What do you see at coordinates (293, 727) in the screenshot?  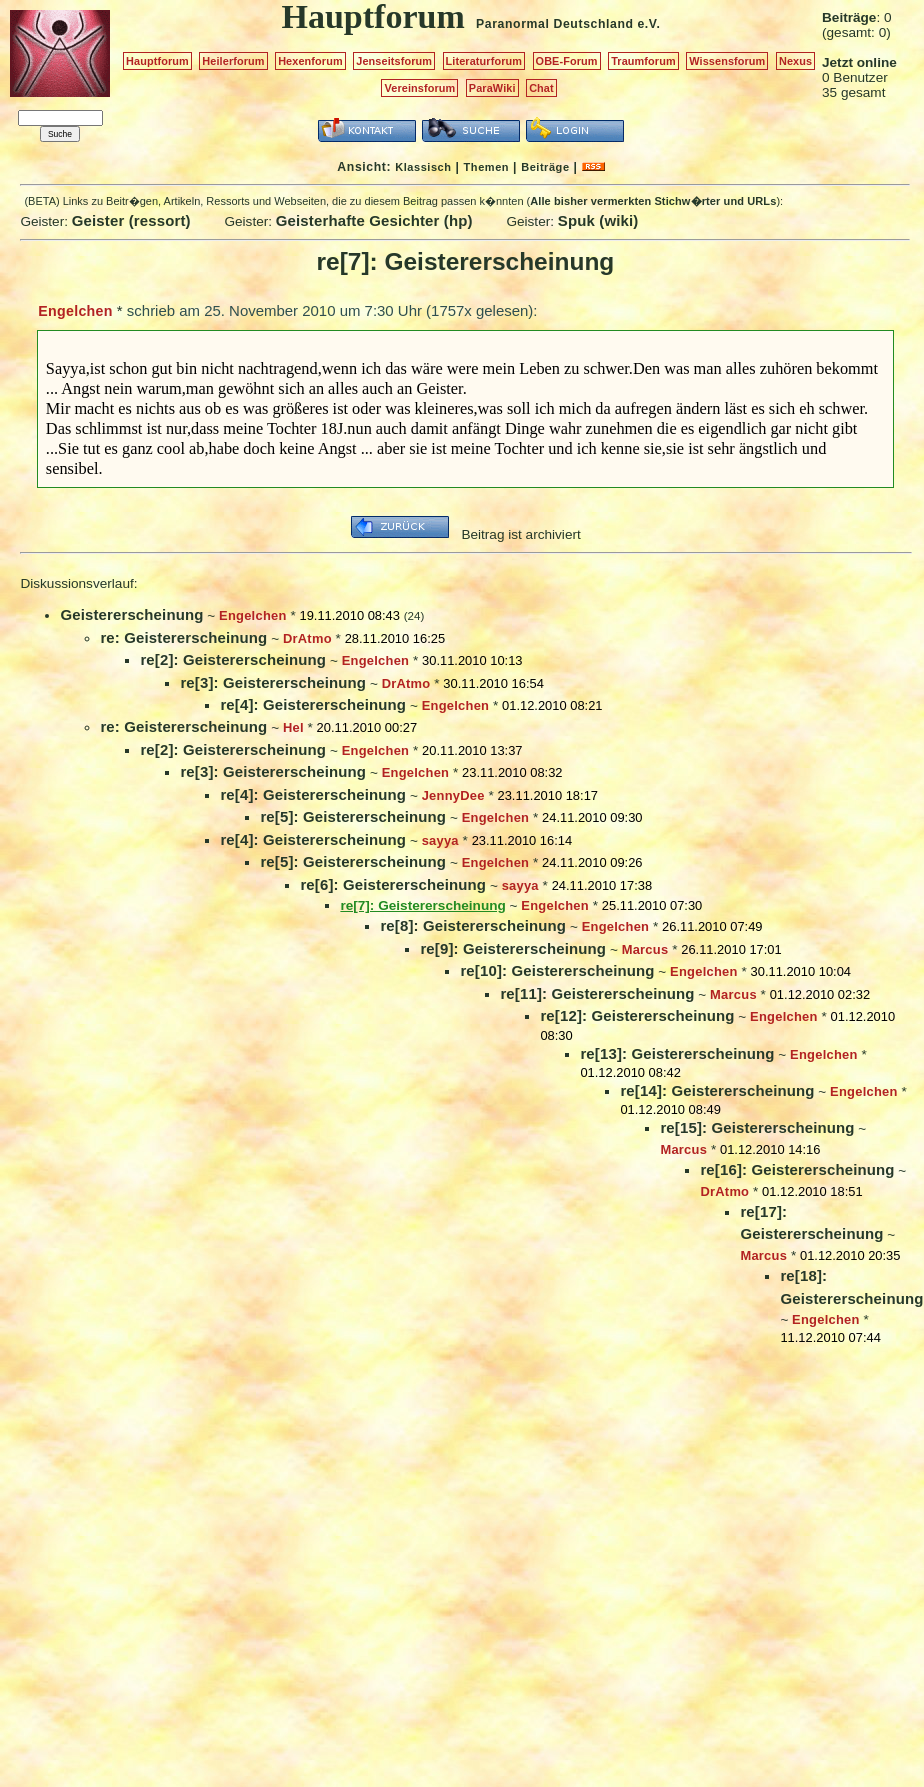 I see `Hel` at bounding box center [293, 727].